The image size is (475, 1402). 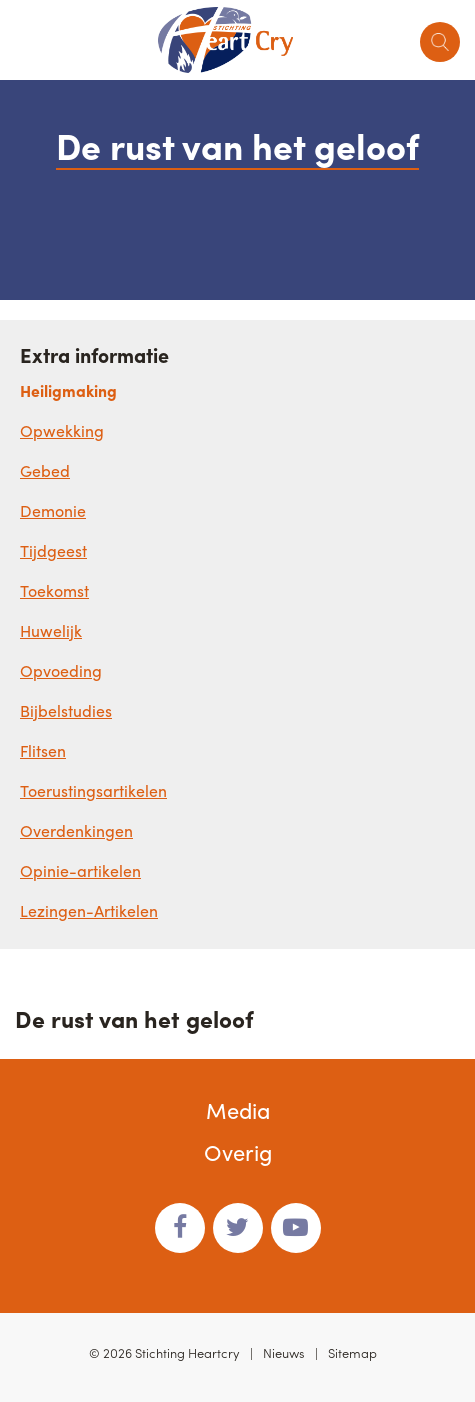 What do you see at coordinates (54, 590) in the screenshot?
I see `Toekomst` at bounding box center [54, 590].